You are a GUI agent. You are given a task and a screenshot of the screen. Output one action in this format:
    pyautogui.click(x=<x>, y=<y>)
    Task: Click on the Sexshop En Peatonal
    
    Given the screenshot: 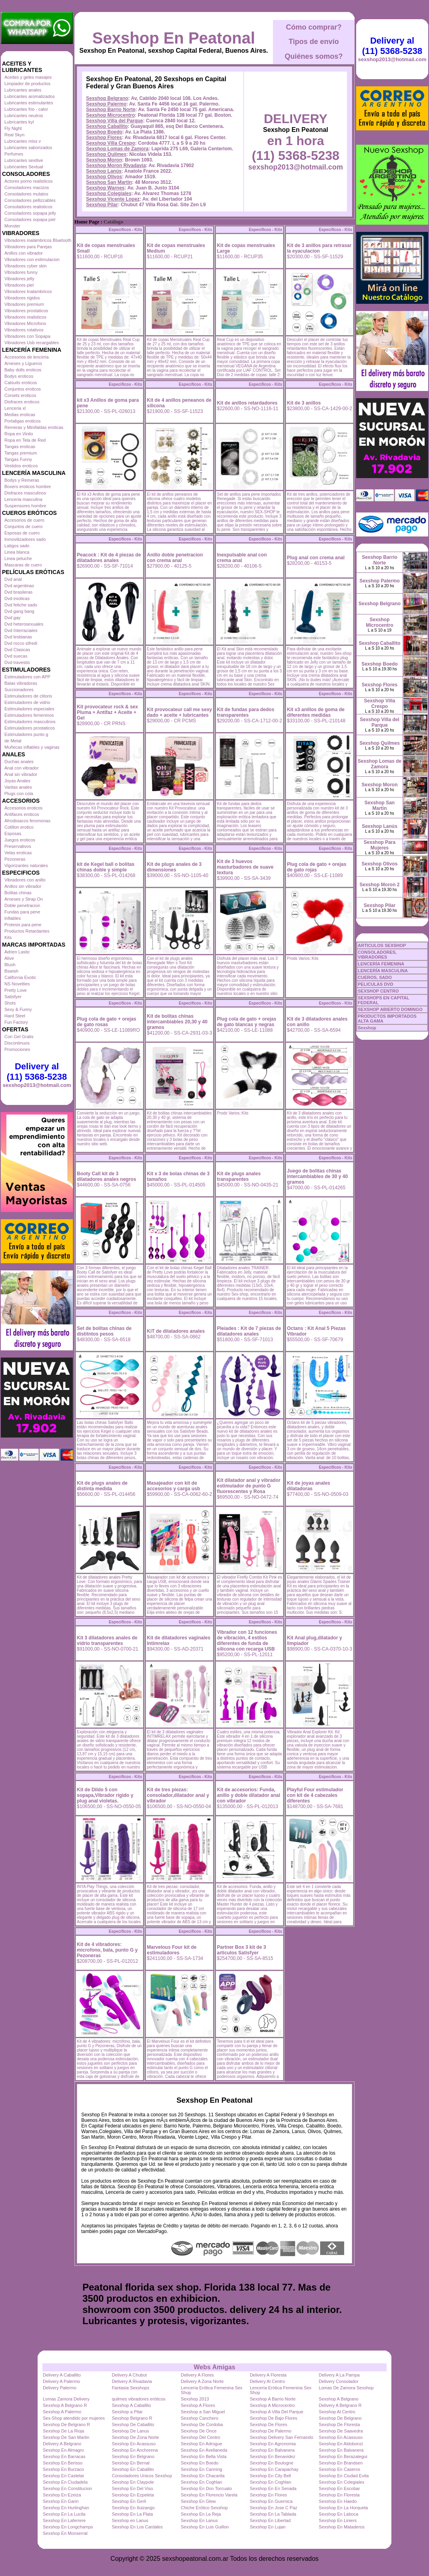 What is the action you would take?
    pyautogui.click(x=173, y=38)
    